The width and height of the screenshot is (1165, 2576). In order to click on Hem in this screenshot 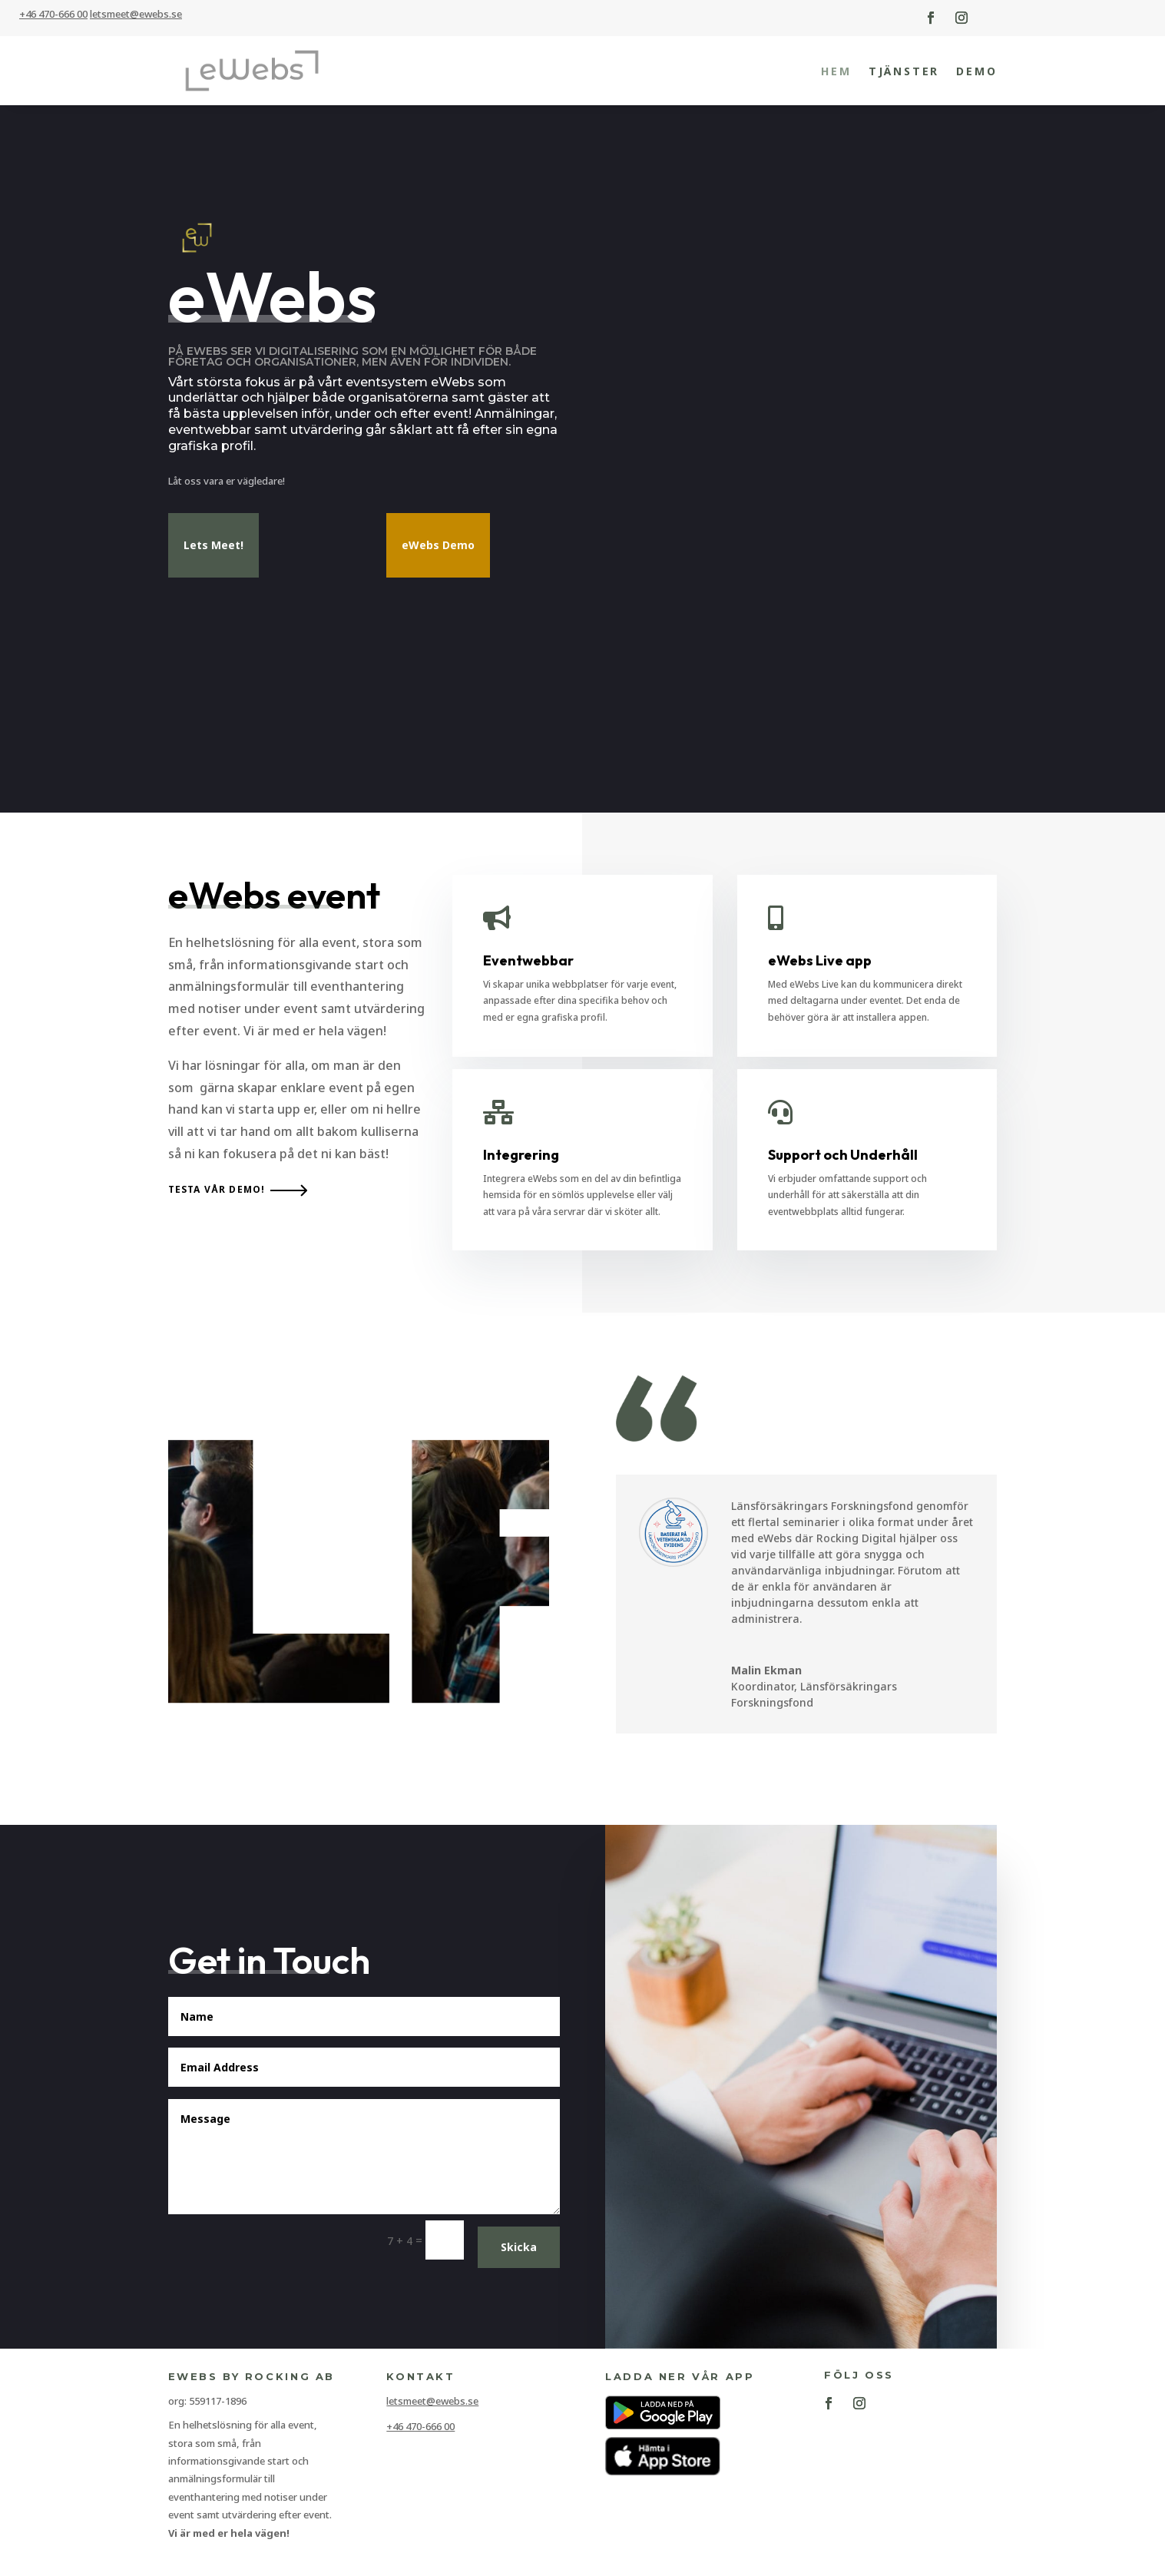, I will do `click(836, 71)`.